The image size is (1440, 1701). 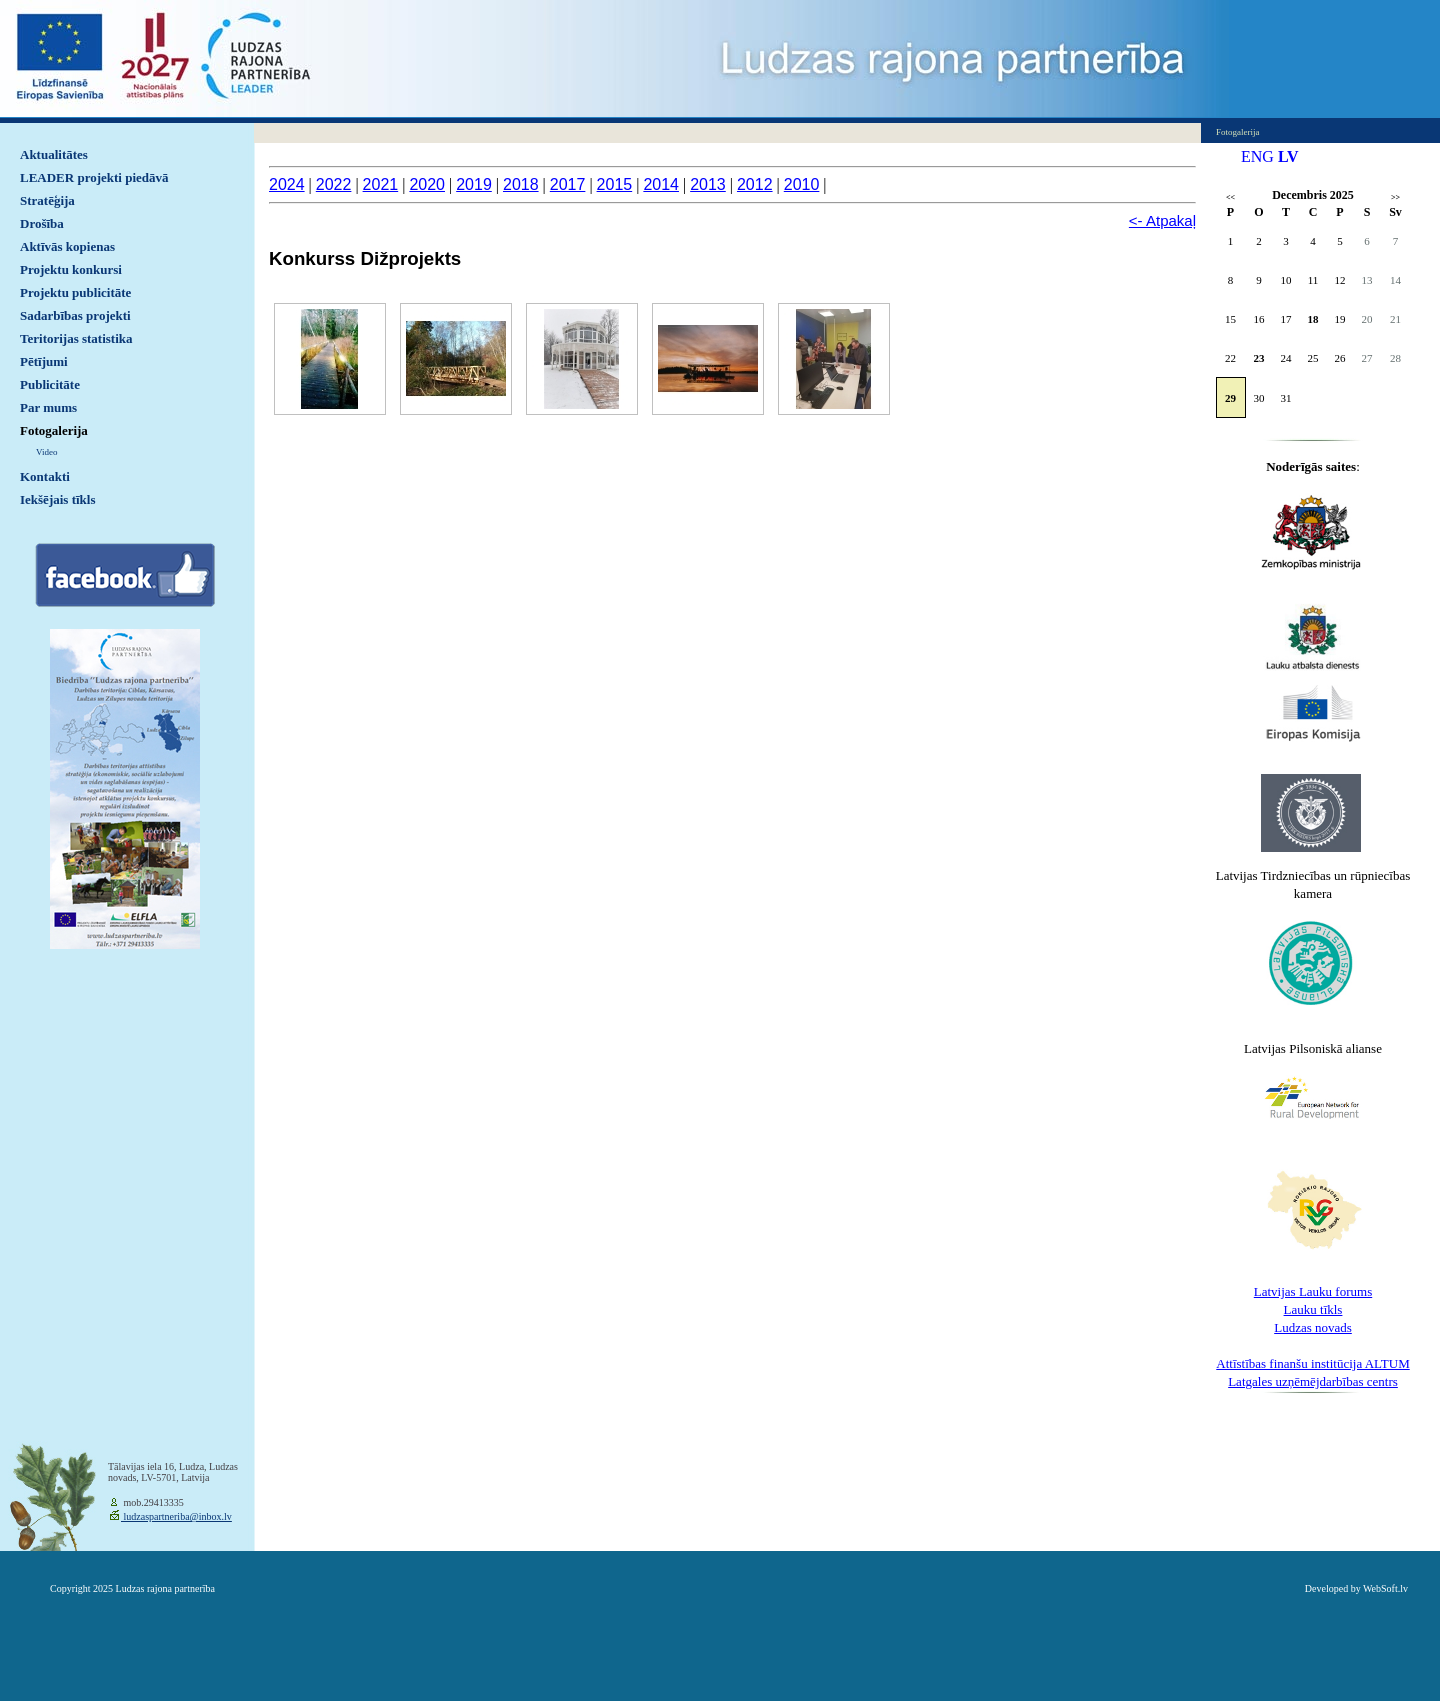 What do you see at coordinates (50, 384) in the screenshot?
I see `Publicitāte` at bounding box center [50, 384].